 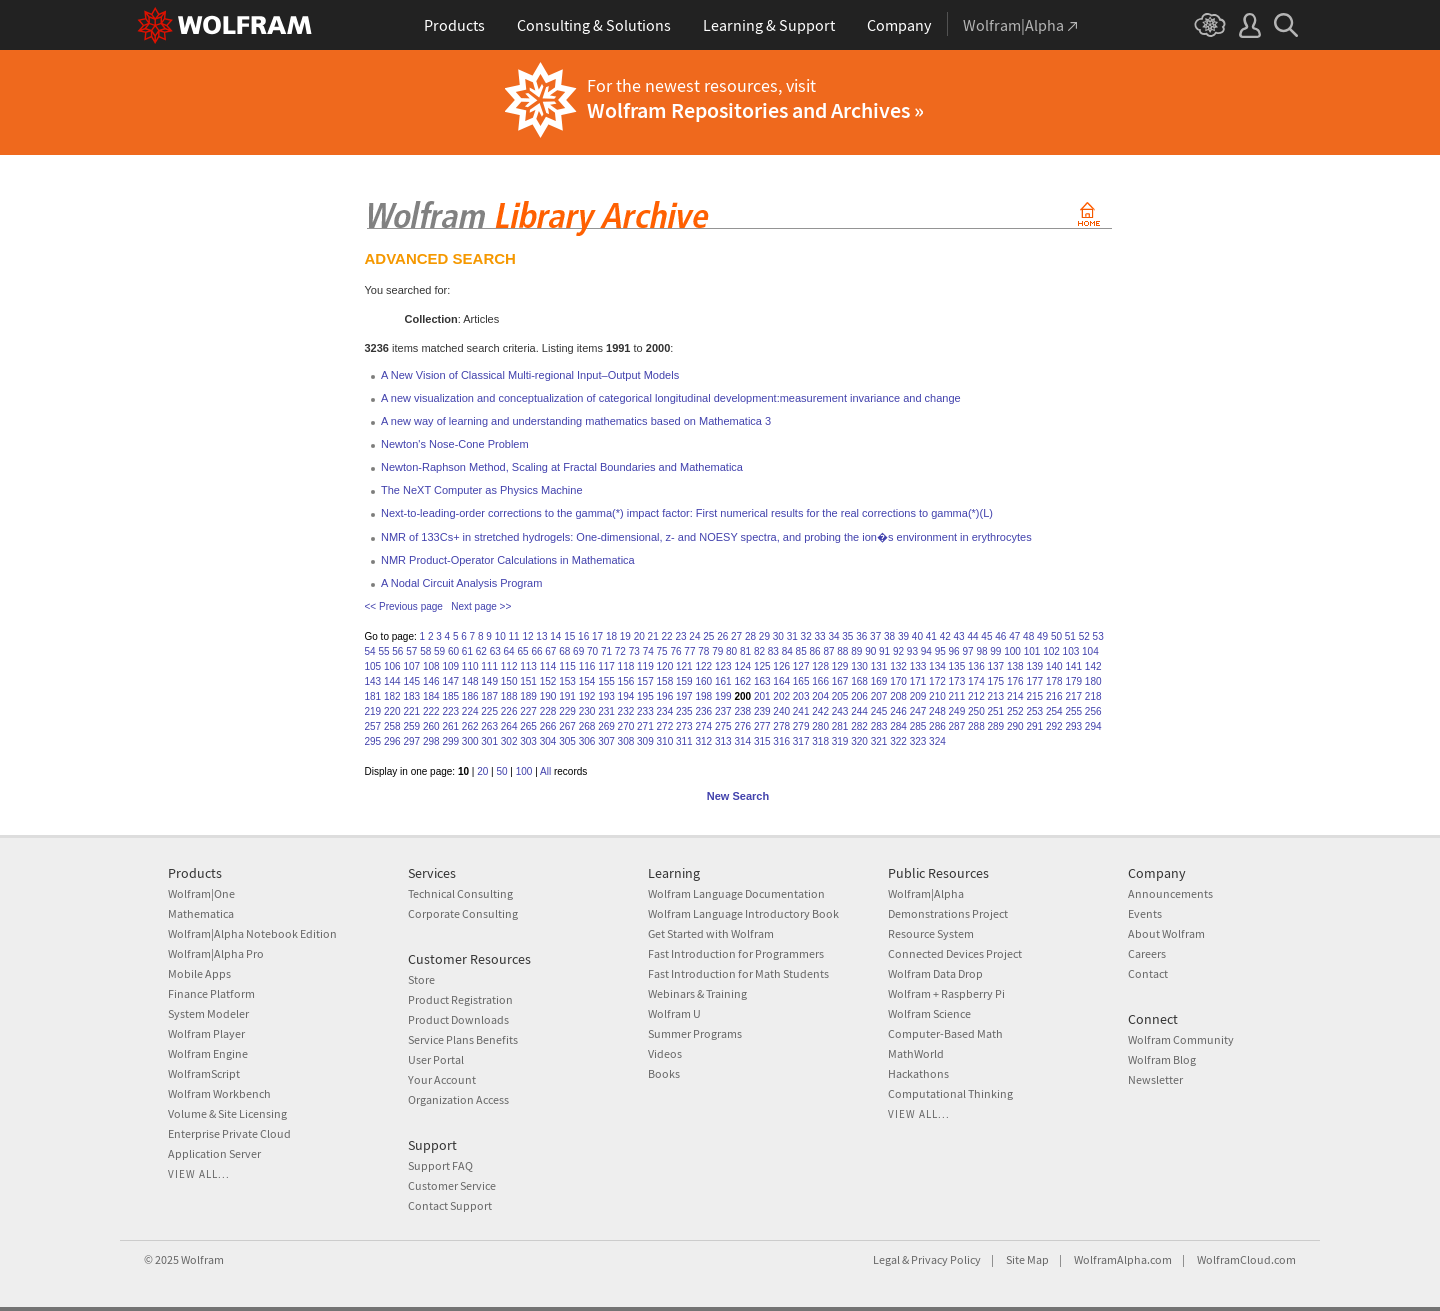 I want to click on 158, so click(x=665, y=681).